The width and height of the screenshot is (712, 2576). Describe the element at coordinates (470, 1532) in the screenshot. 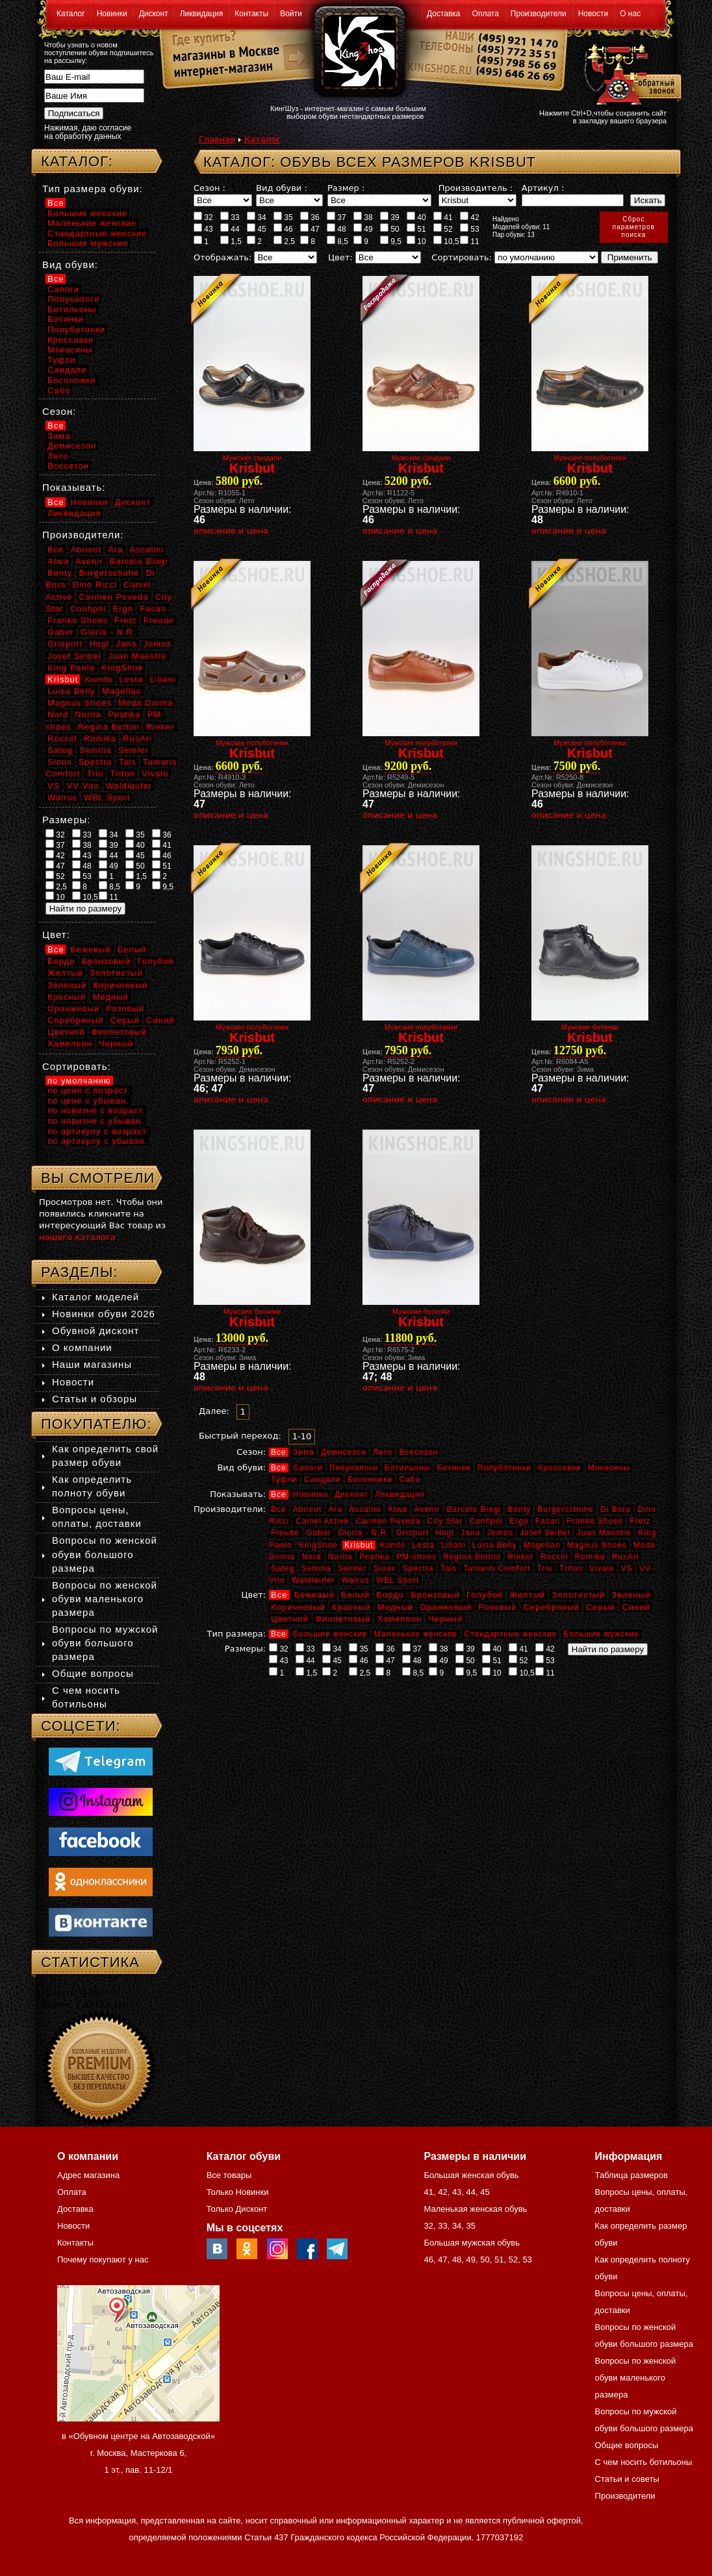

I see `Jana` at that location.